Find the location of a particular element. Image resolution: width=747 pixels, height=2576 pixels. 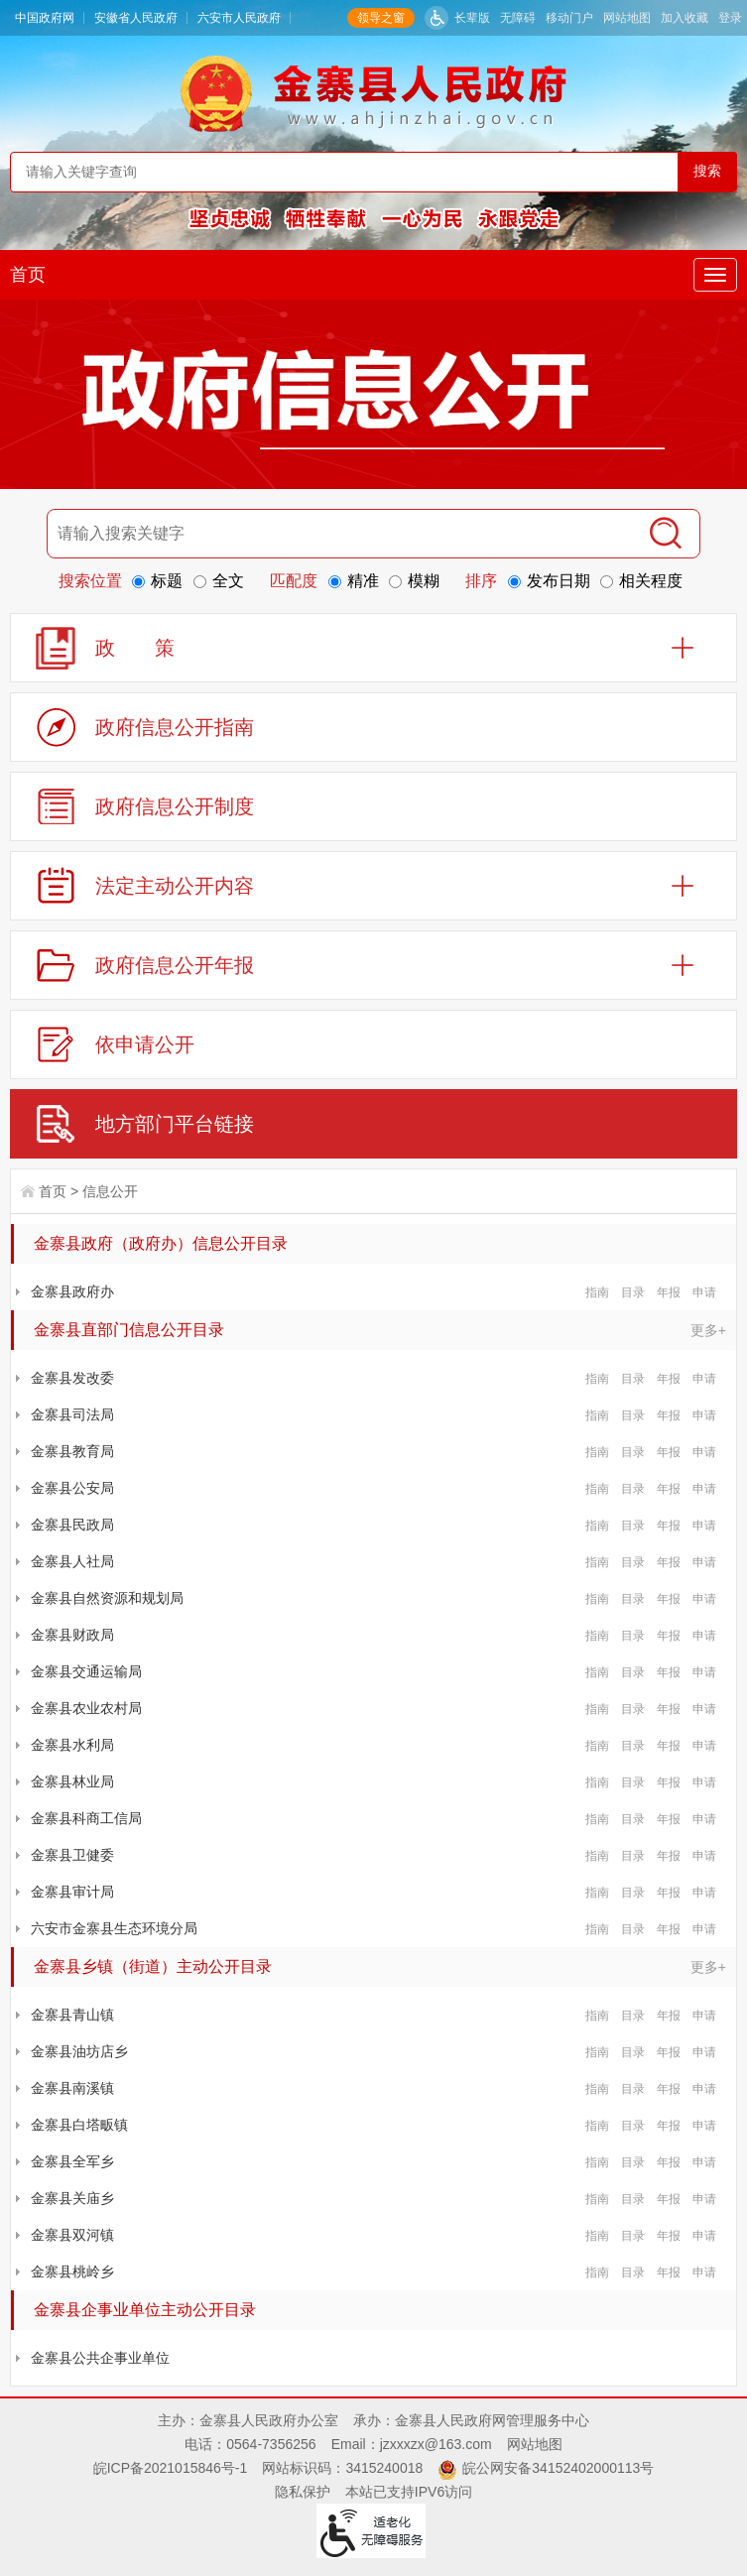

六安市人民政府 is located at coordinates (239, 18).